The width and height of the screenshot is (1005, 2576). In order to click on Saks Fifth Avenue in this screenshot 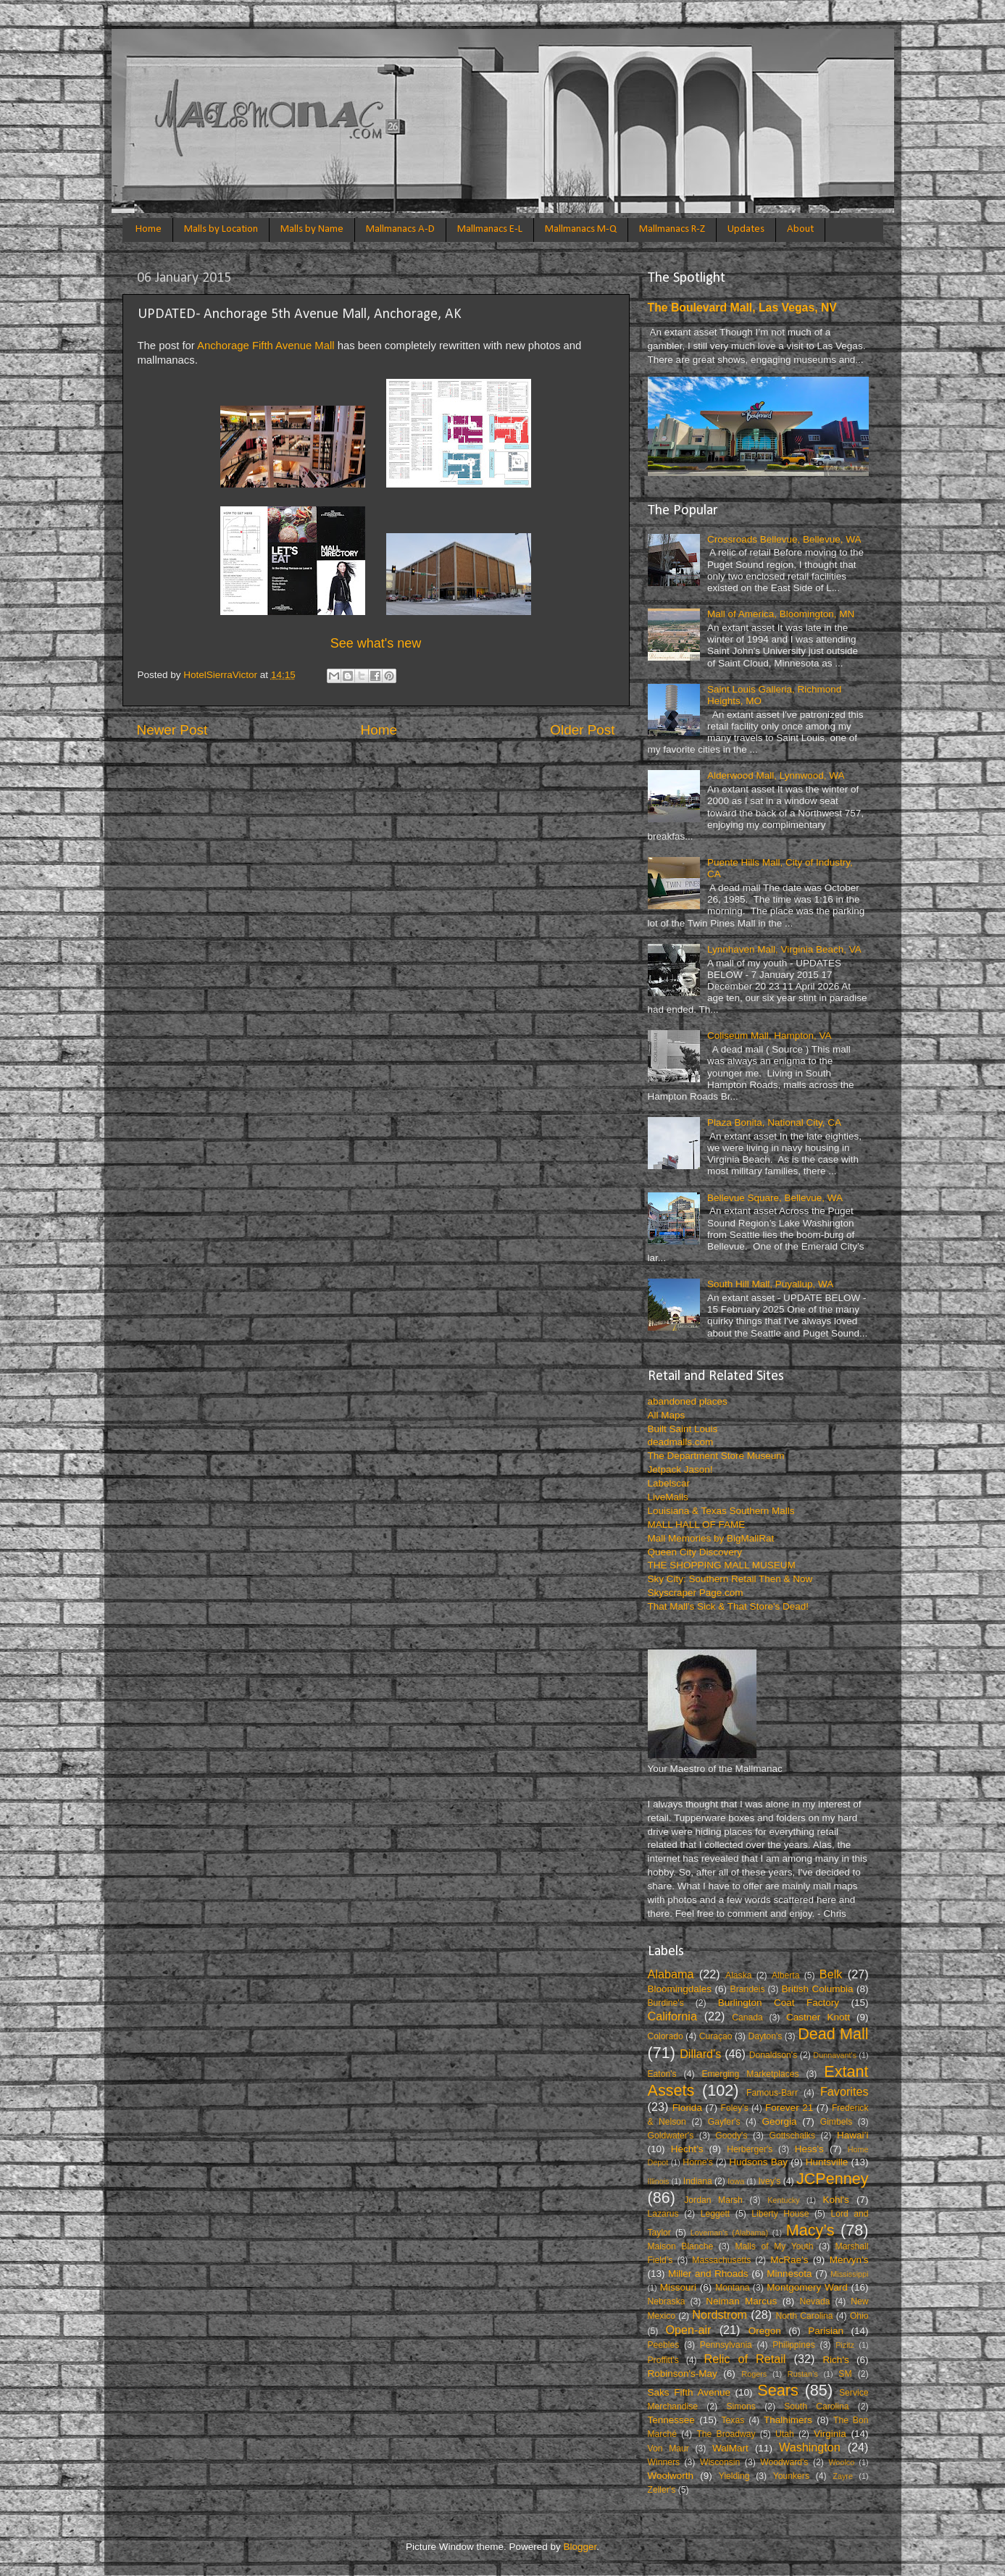, I will do `click(689, 2392)`.